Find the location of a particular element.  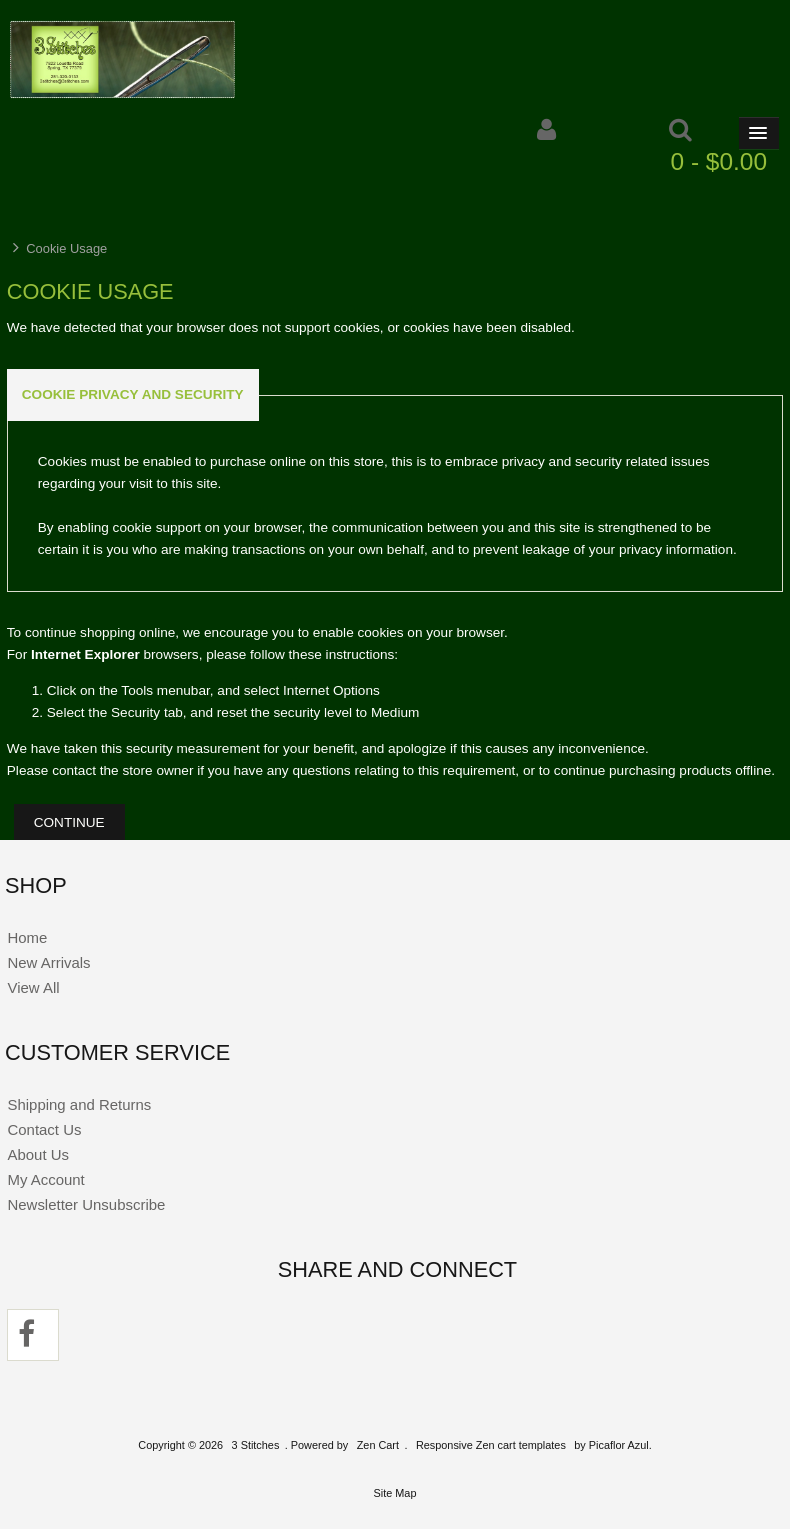

Shipping and Returns is located at coordinates (79, 1104).